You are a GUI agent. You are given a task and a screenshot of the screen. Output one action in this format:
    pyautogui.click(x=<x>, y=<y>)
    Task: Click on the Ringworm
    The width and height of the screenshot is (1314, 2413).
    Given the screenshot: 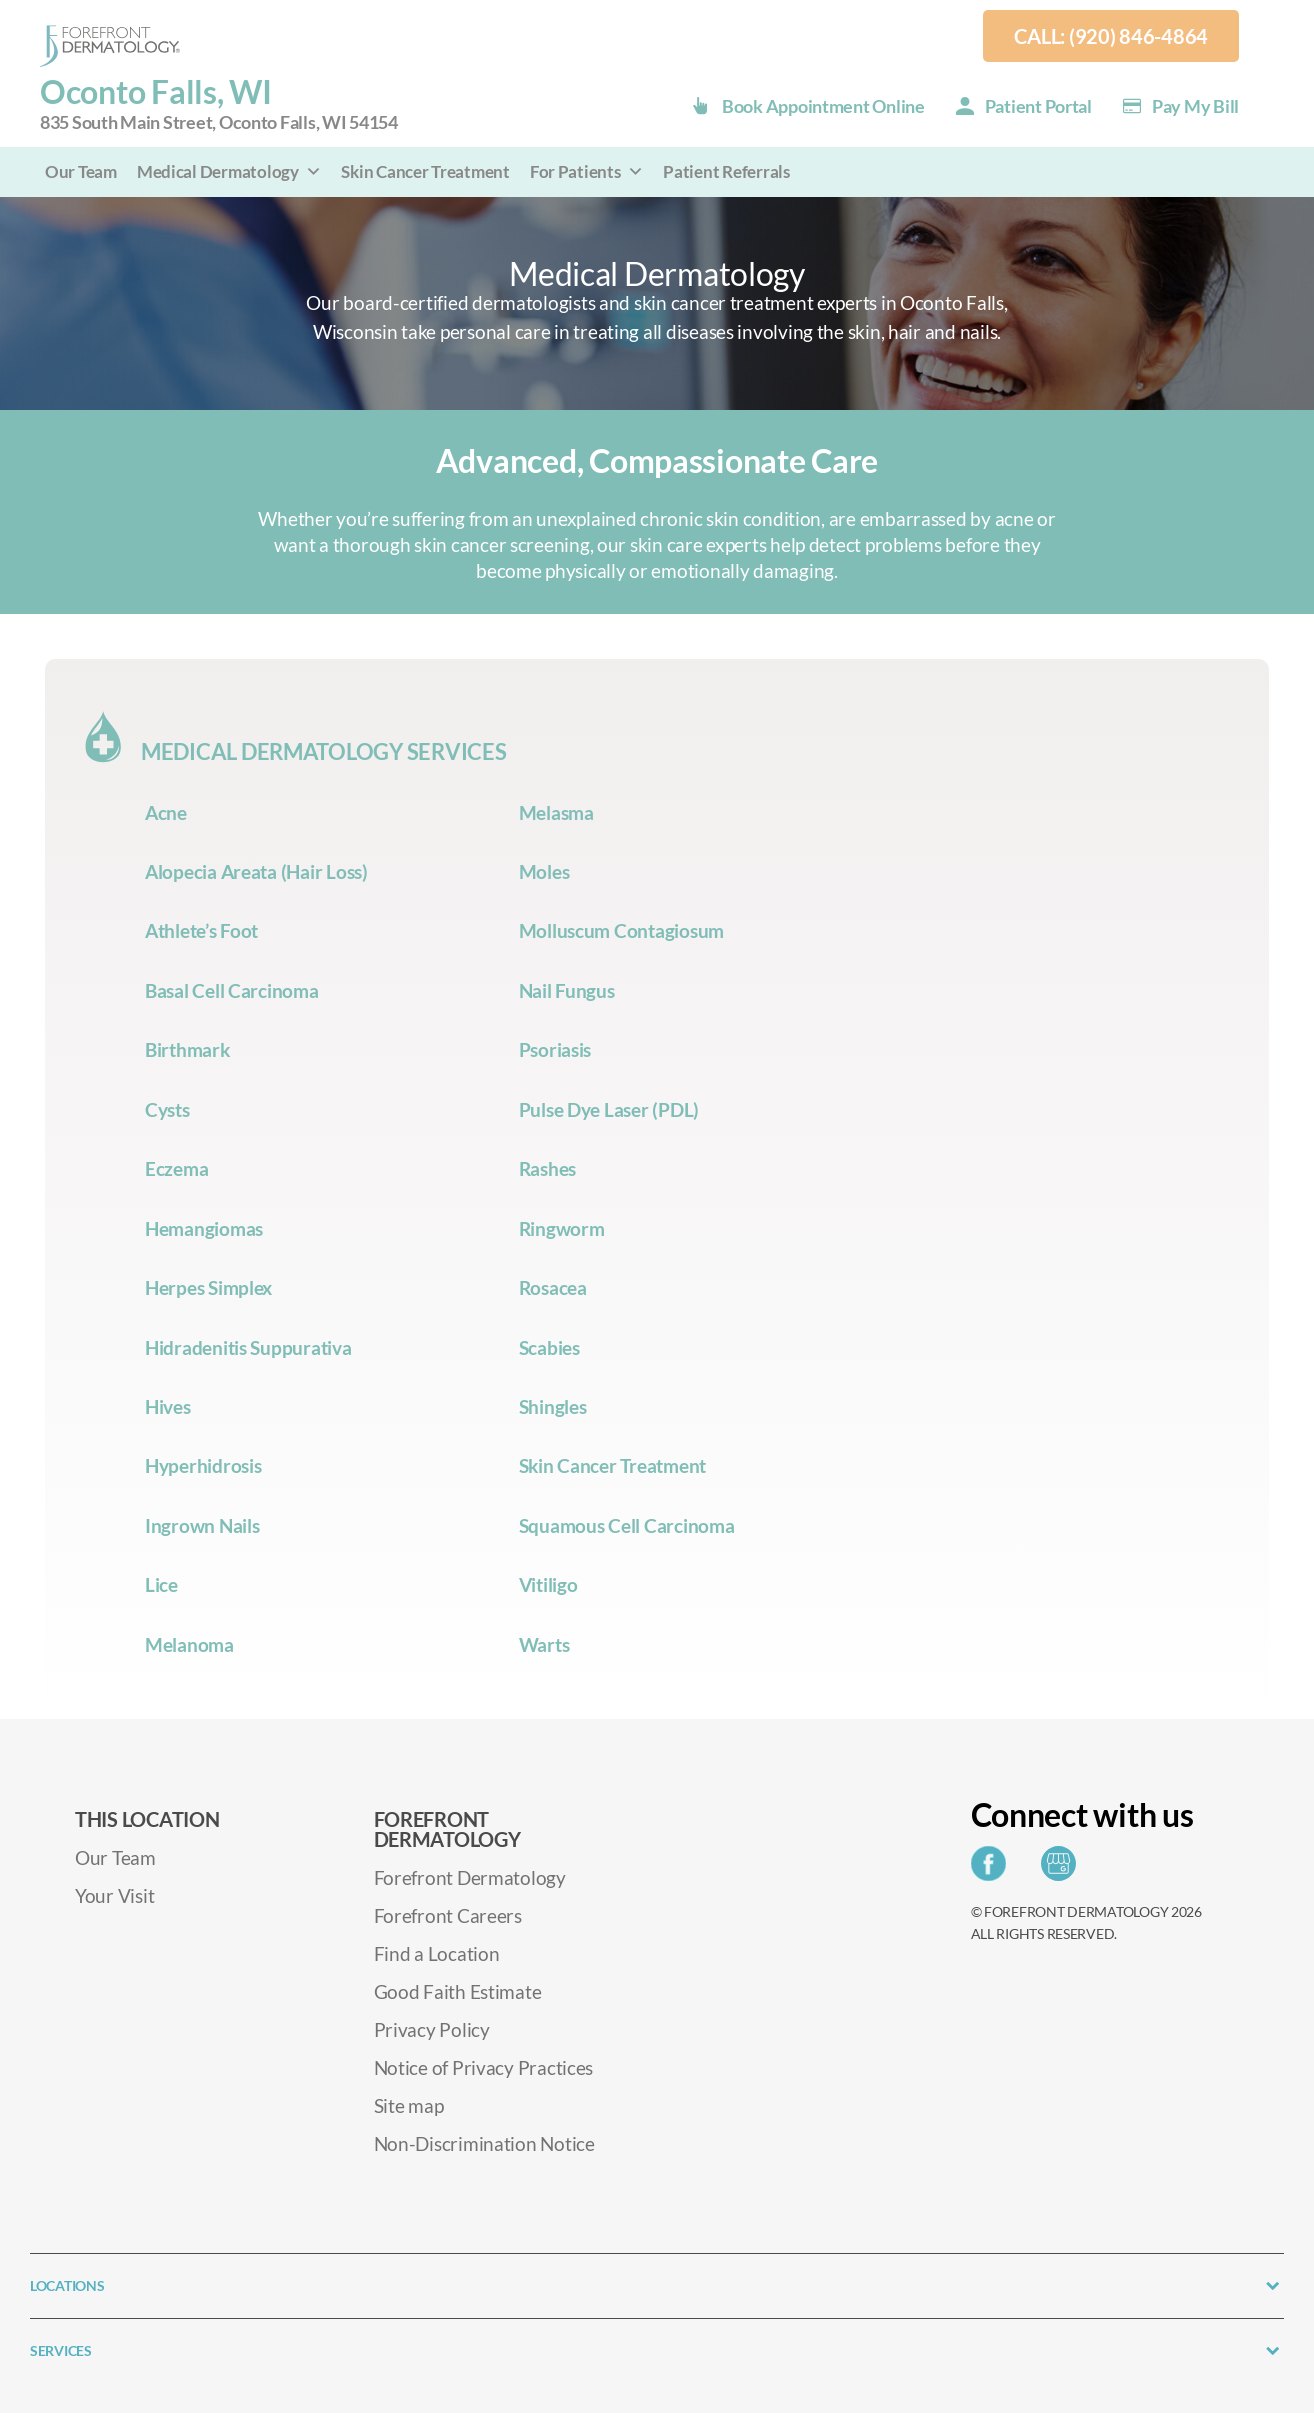 What is the action you would take?
    pyautogui.click(x=562, y=1228)
    